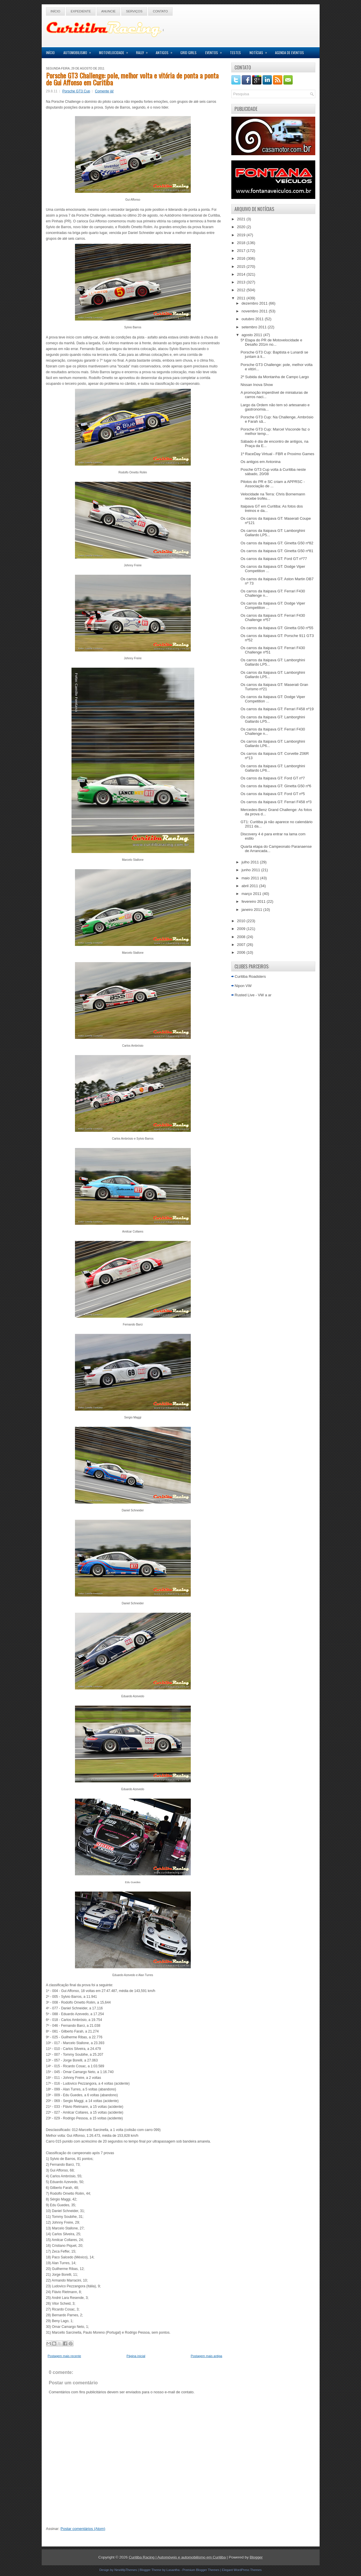 Image resolution: width=361 pixels, height=2576 pixels. What do you see at coordinates (277, 543) in the screenshot?
I see `Os carros da Itaipava GT: Ginetta G50 nº82` at bounding box center [277, 543].